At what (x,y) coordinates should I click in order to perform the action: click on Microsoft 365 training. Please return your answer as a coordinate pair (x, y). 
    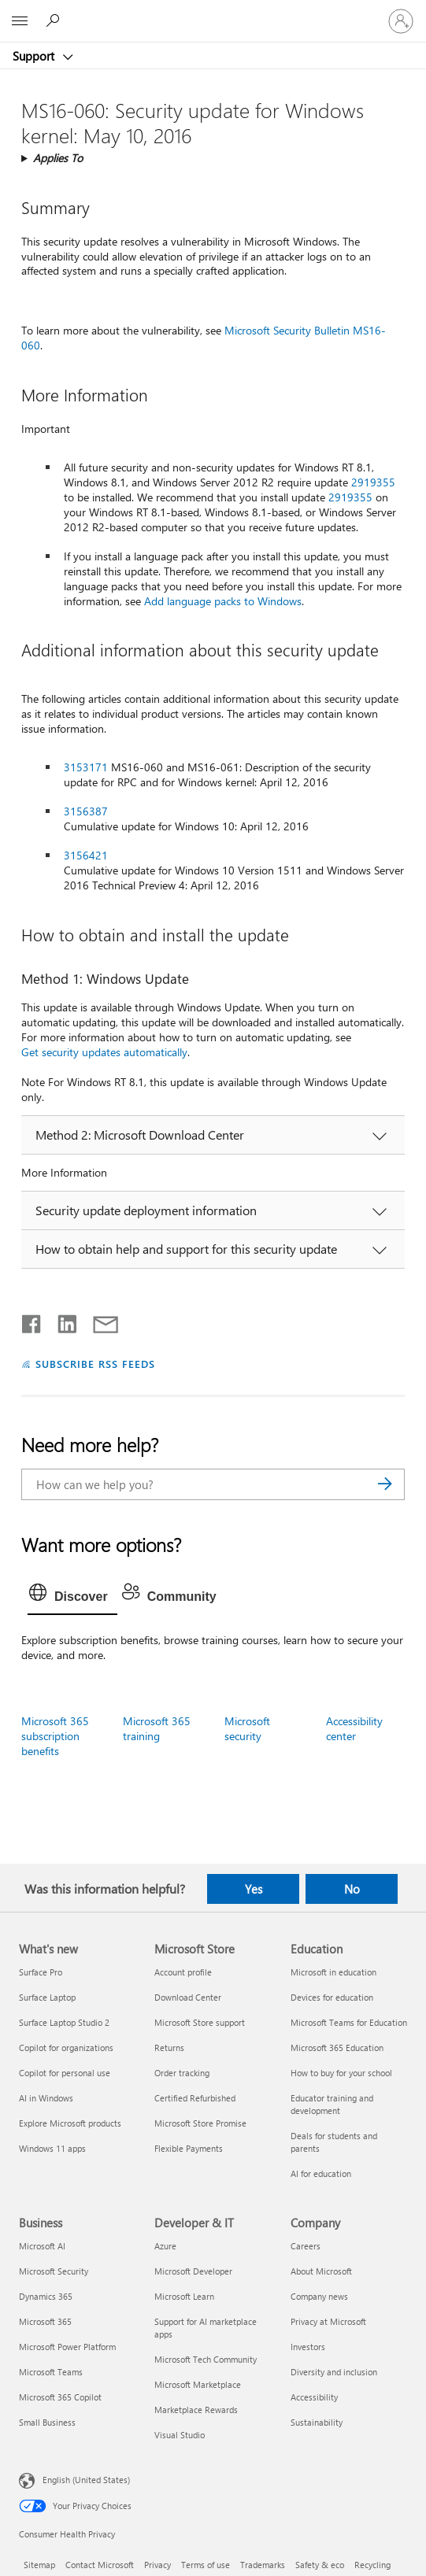
    Looking at the image, I should click on (157, 1728).